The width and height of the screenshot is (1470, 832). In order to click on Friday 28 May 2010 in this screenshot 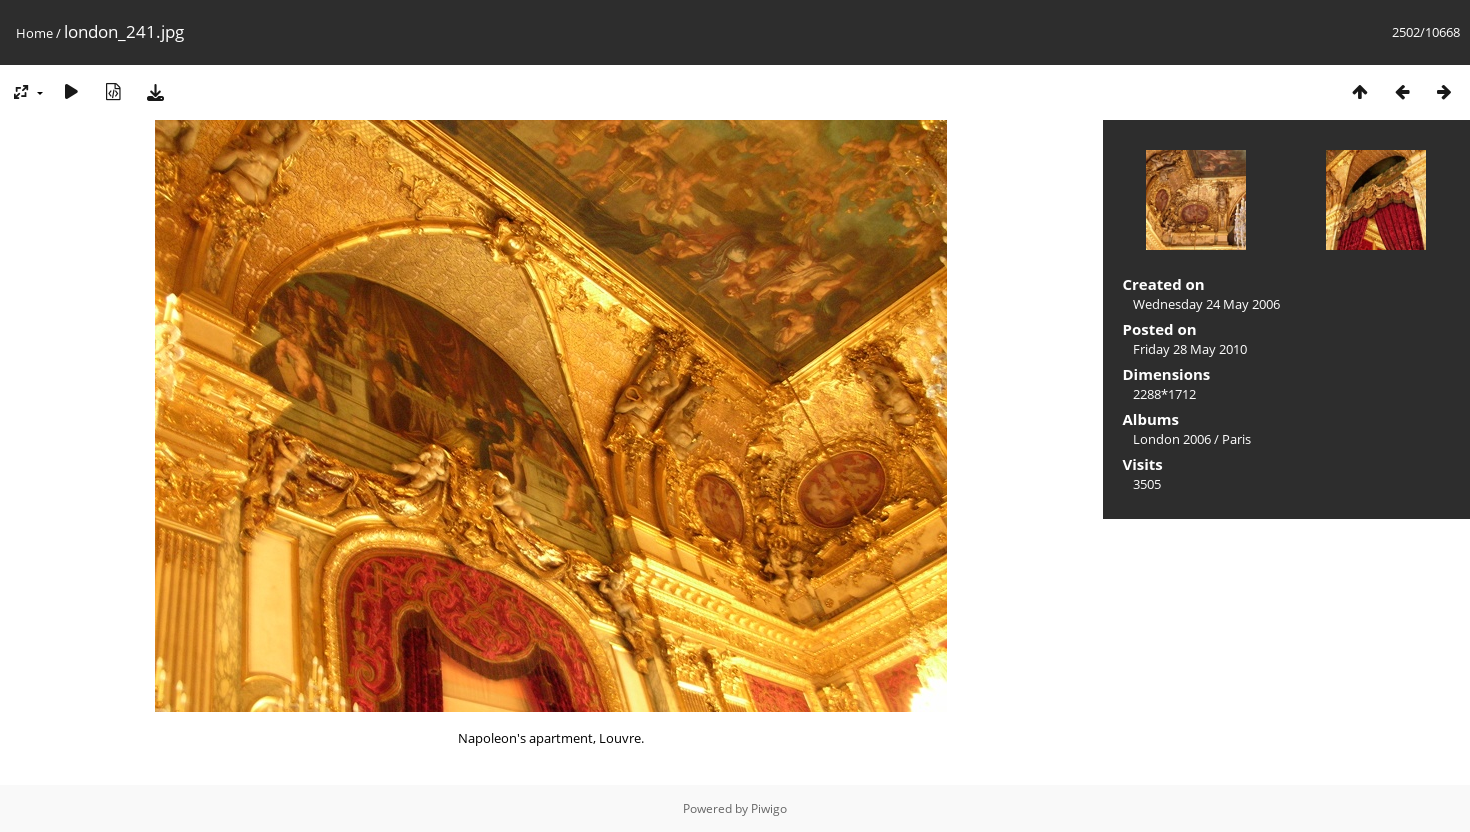, I will do `click(1190, 349)`.